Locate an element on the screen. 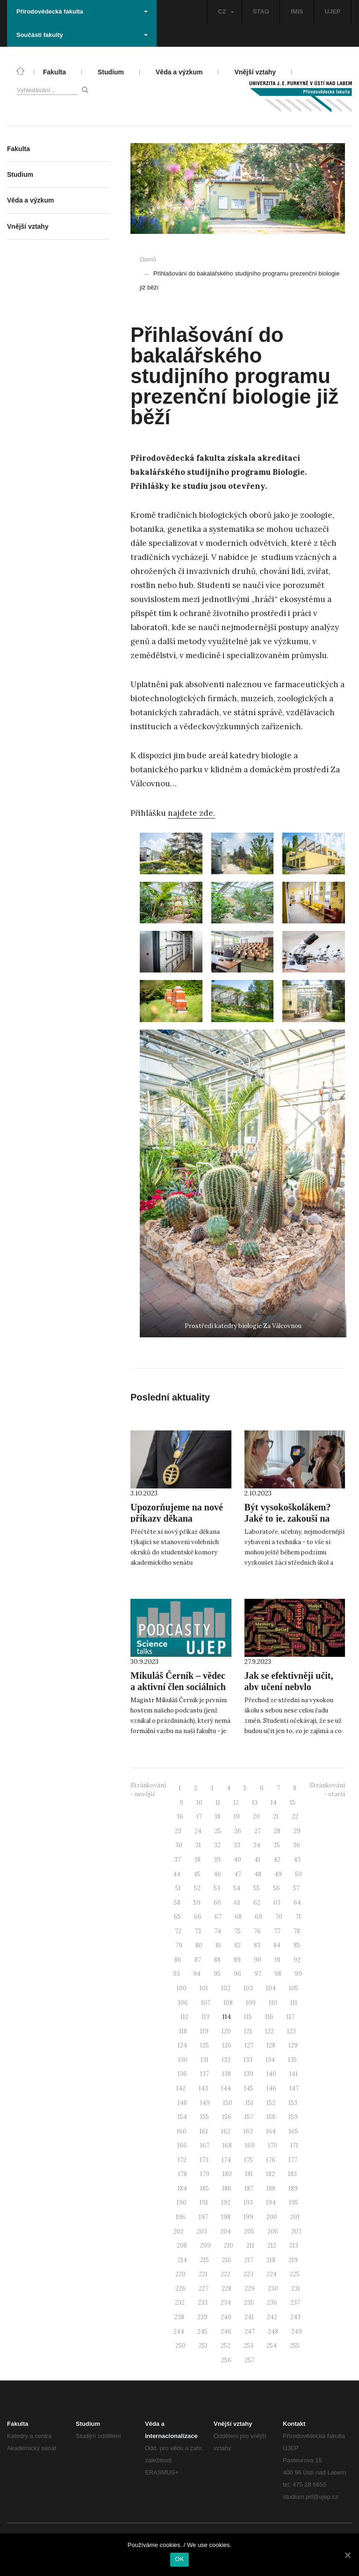 The width and height of the screenshot is (359, 2576). CZ [button] is located at coordinates (226, 11).